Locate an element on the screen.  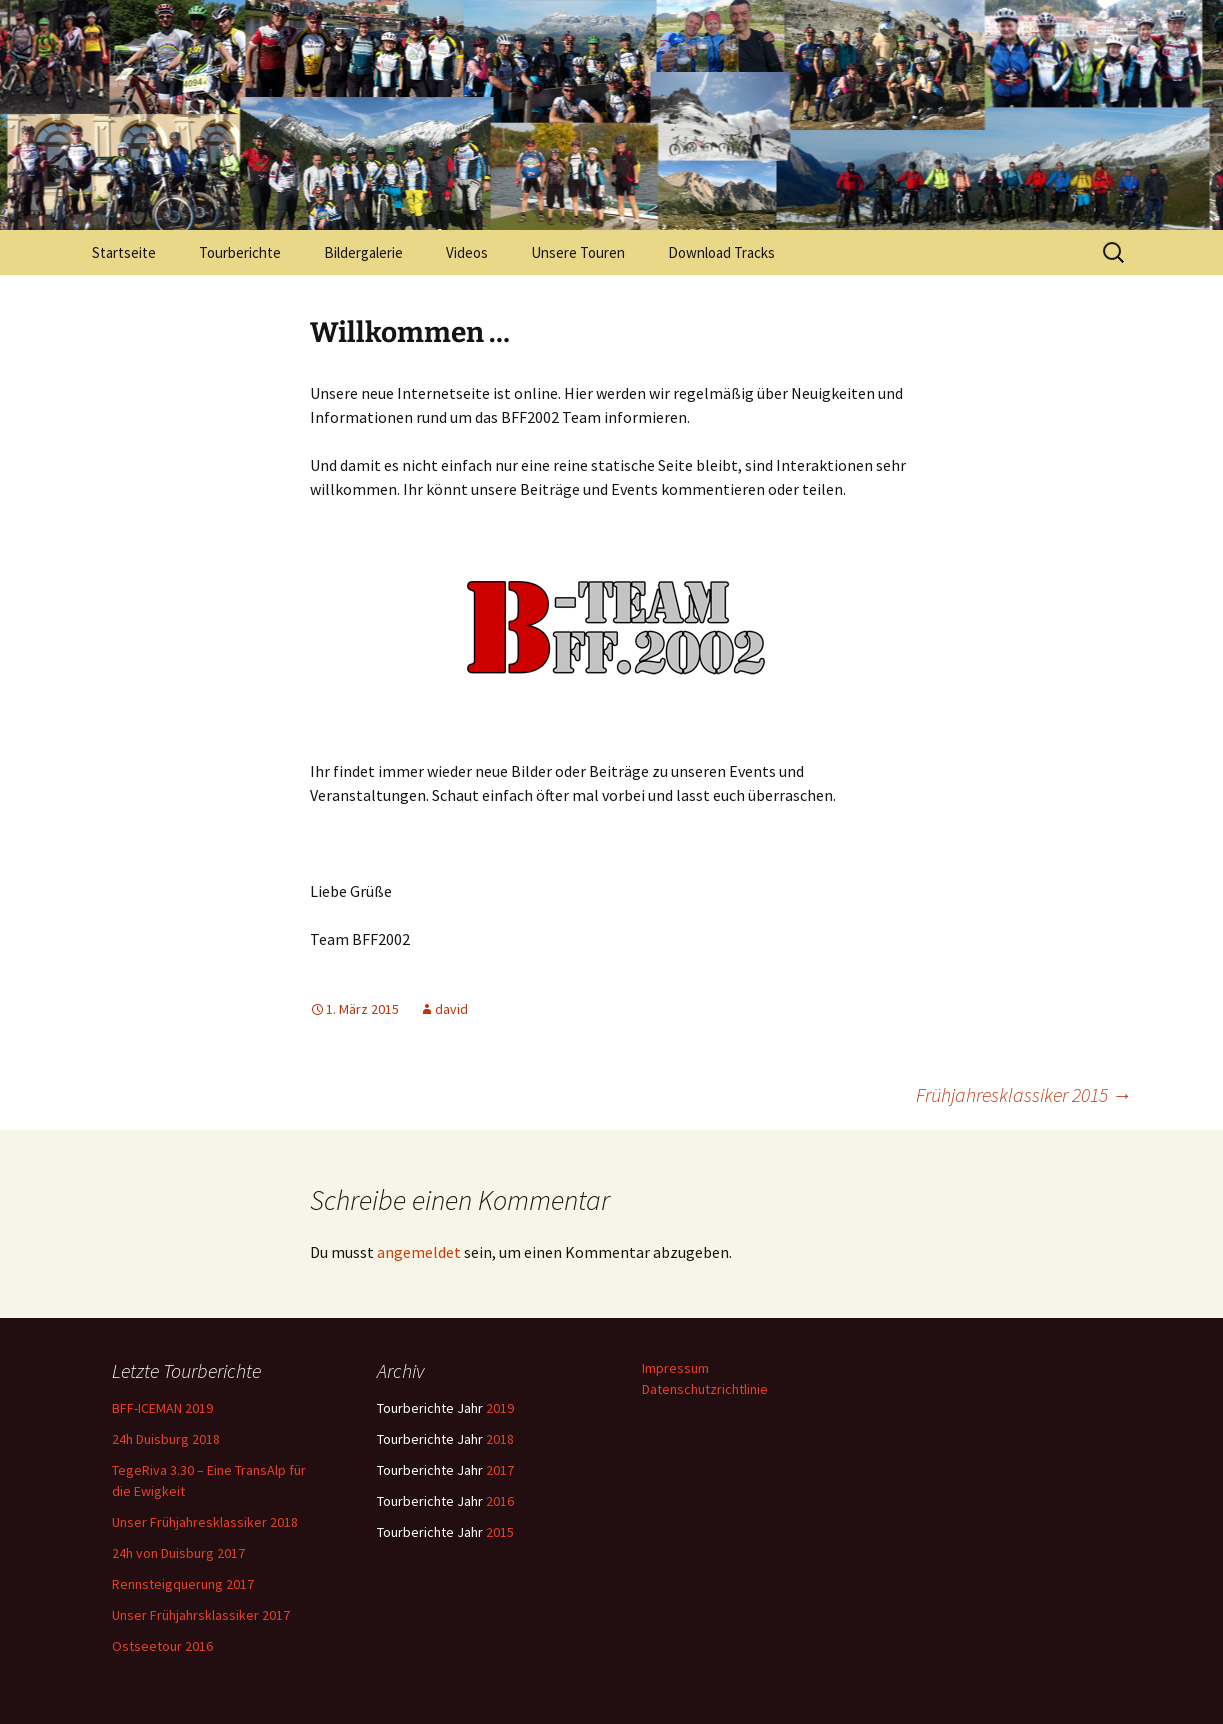
Tourberichte is located at coordinates (240, 252).